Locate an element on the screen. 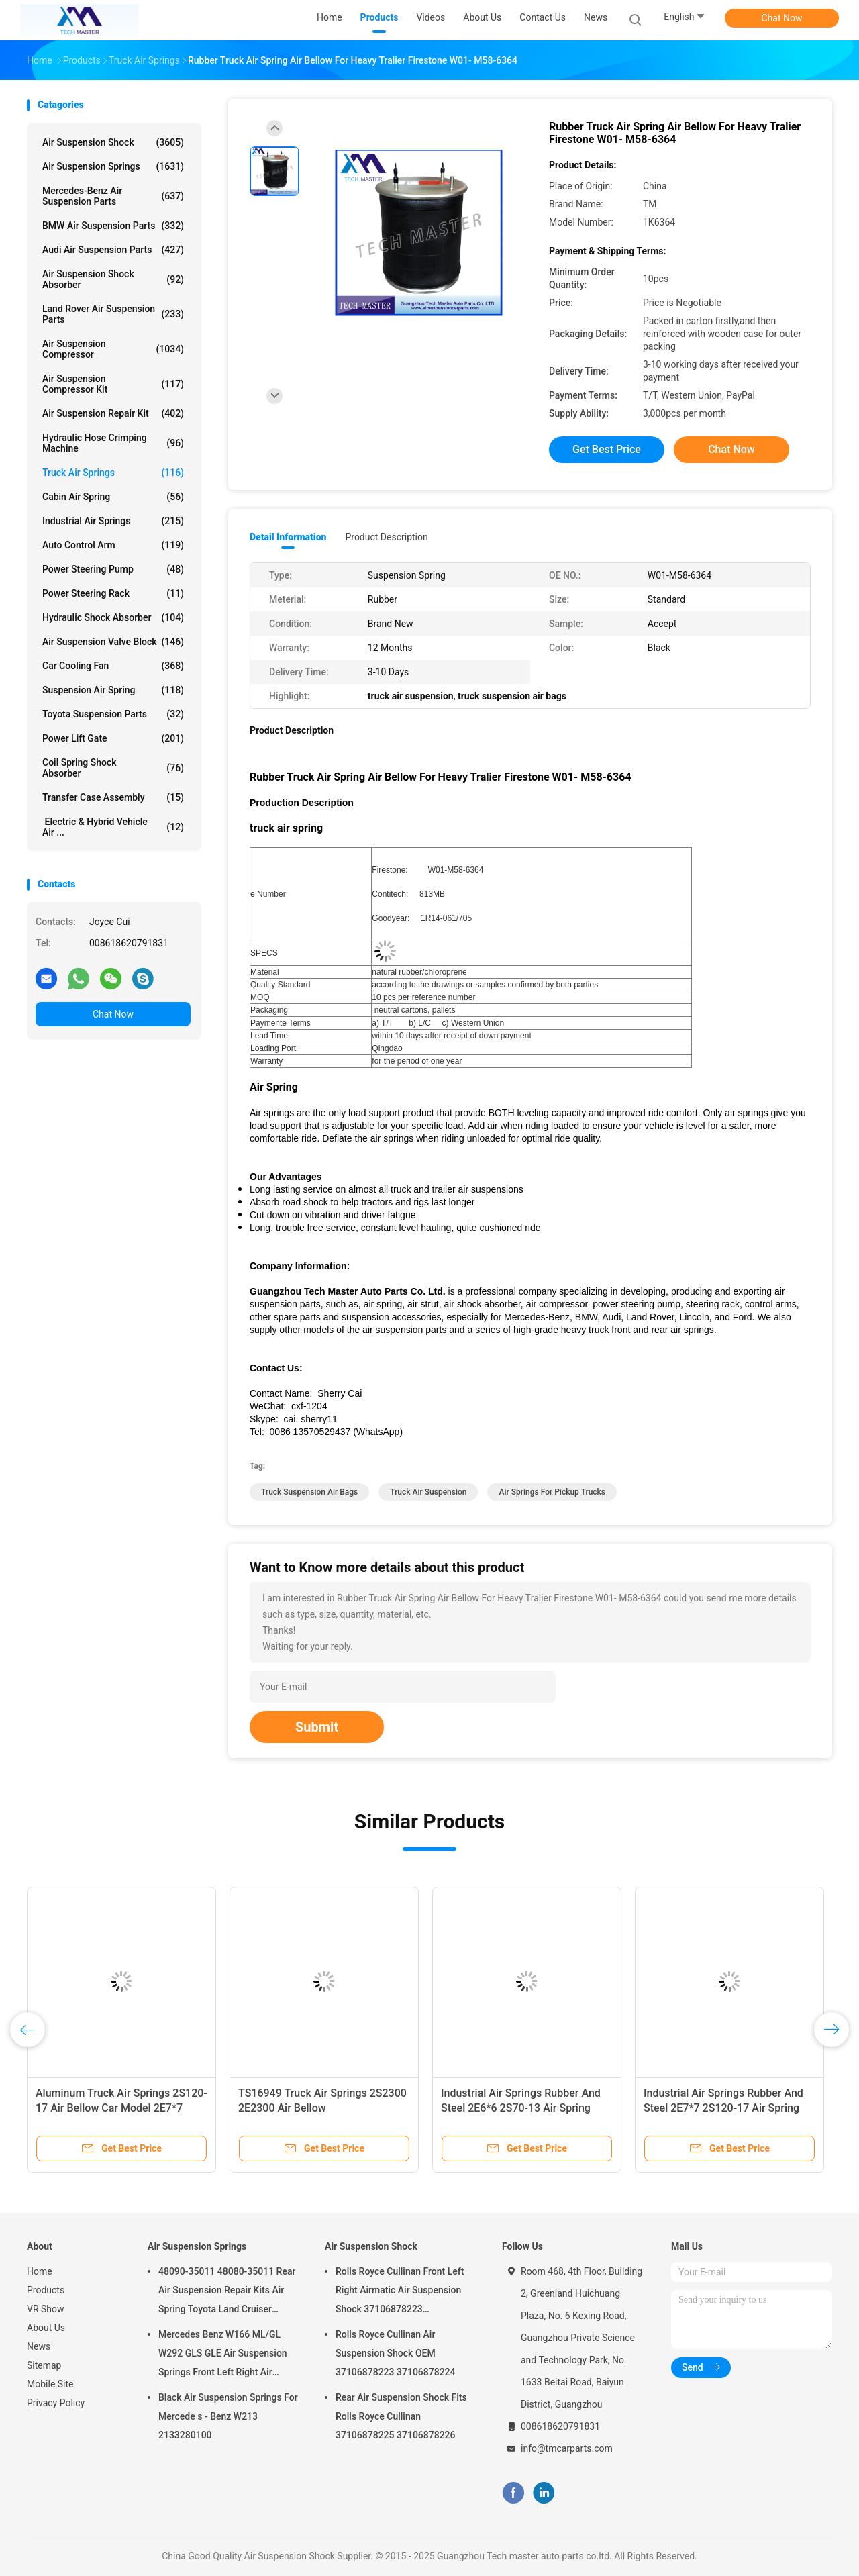 Image resolution: width=859 pixels, height=2576 pixels. BMW Air Suspension Parts is located at coordinates (113, 225).